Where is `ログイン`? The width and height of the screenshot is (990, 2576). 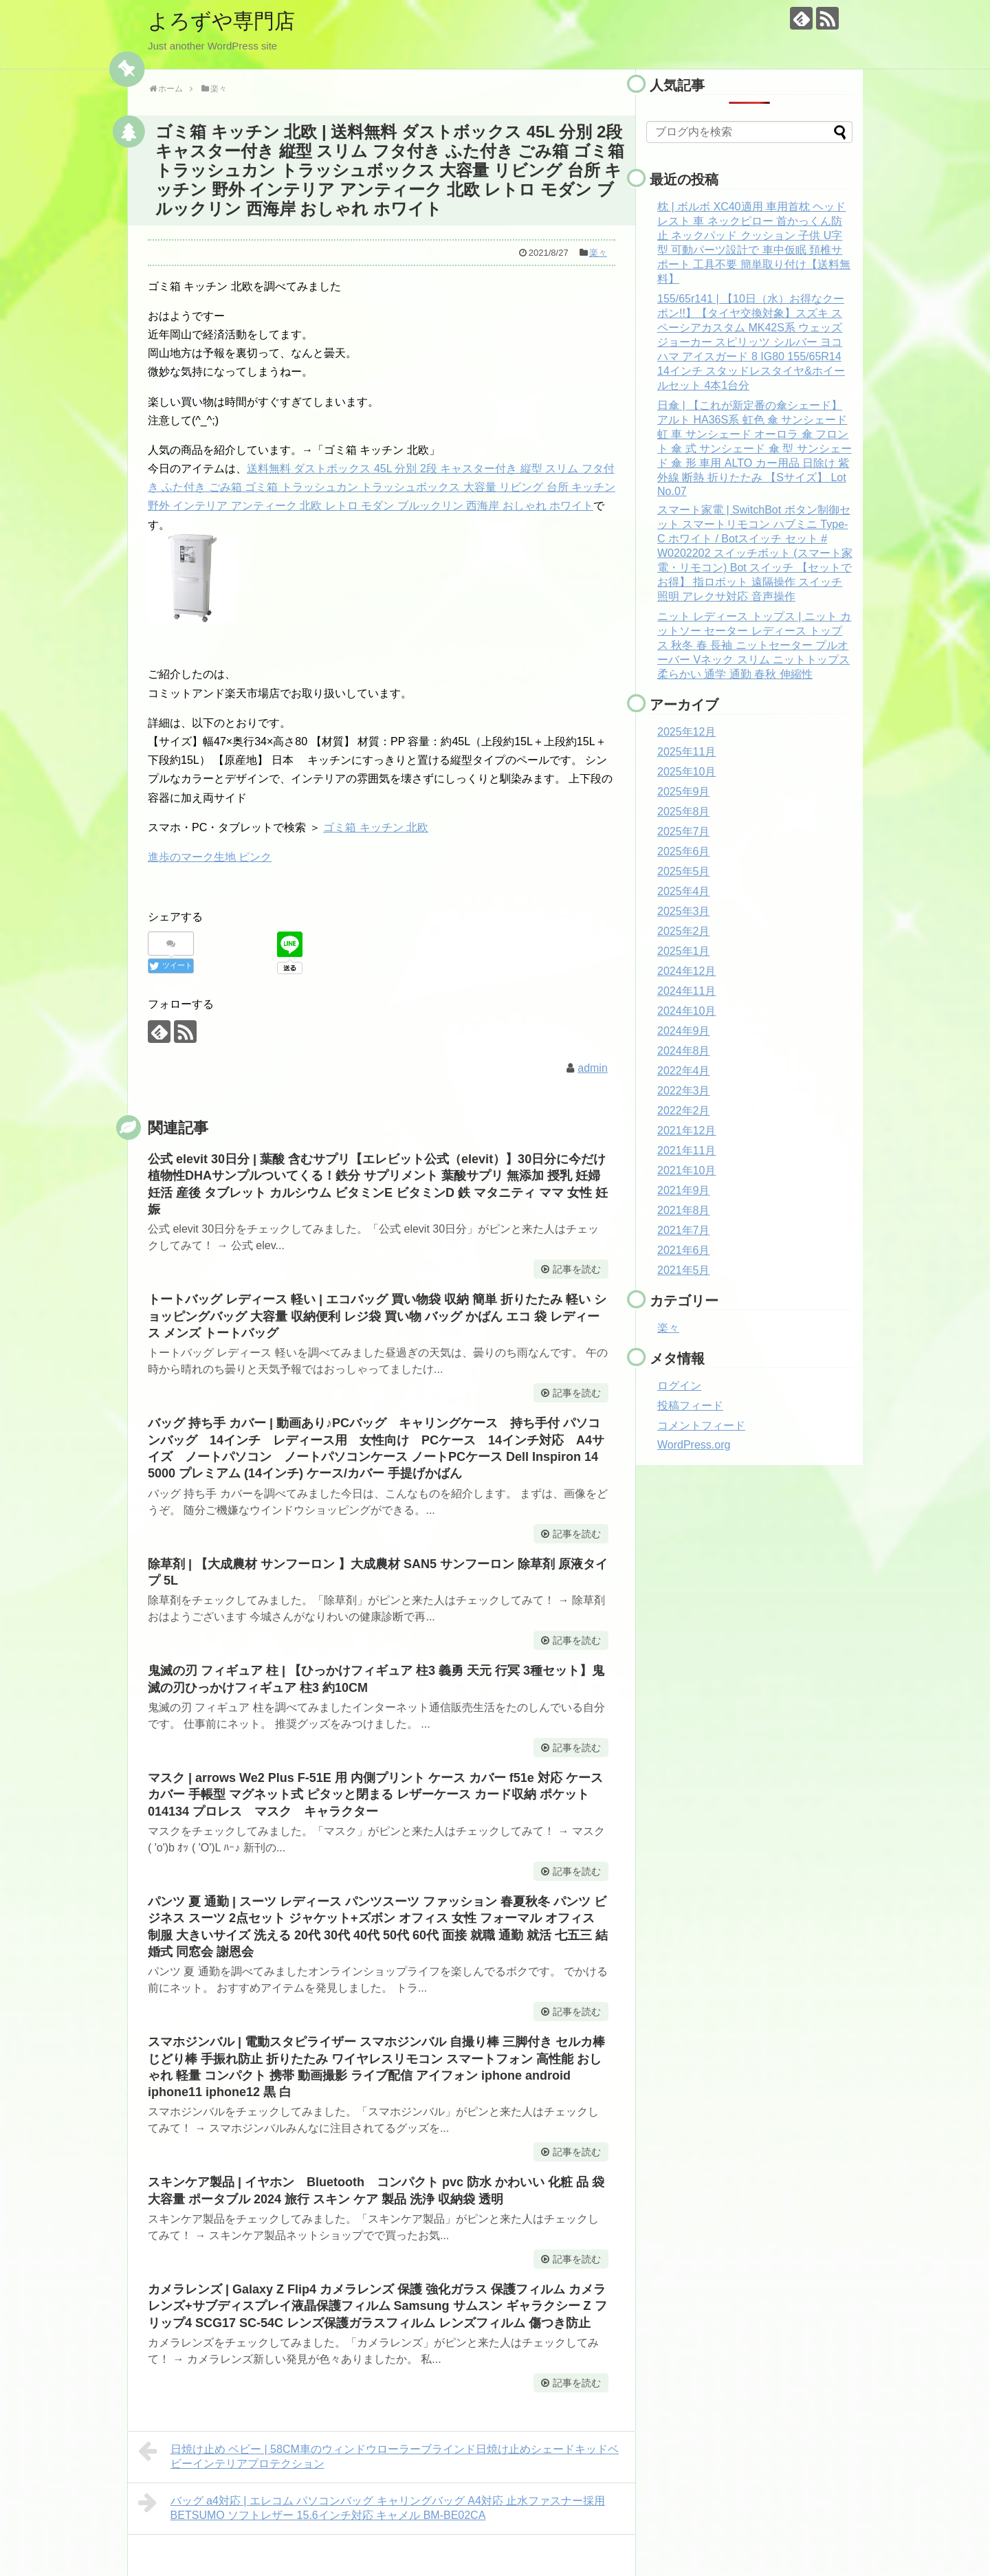 ログイン is located at coordinates (679, 1385).